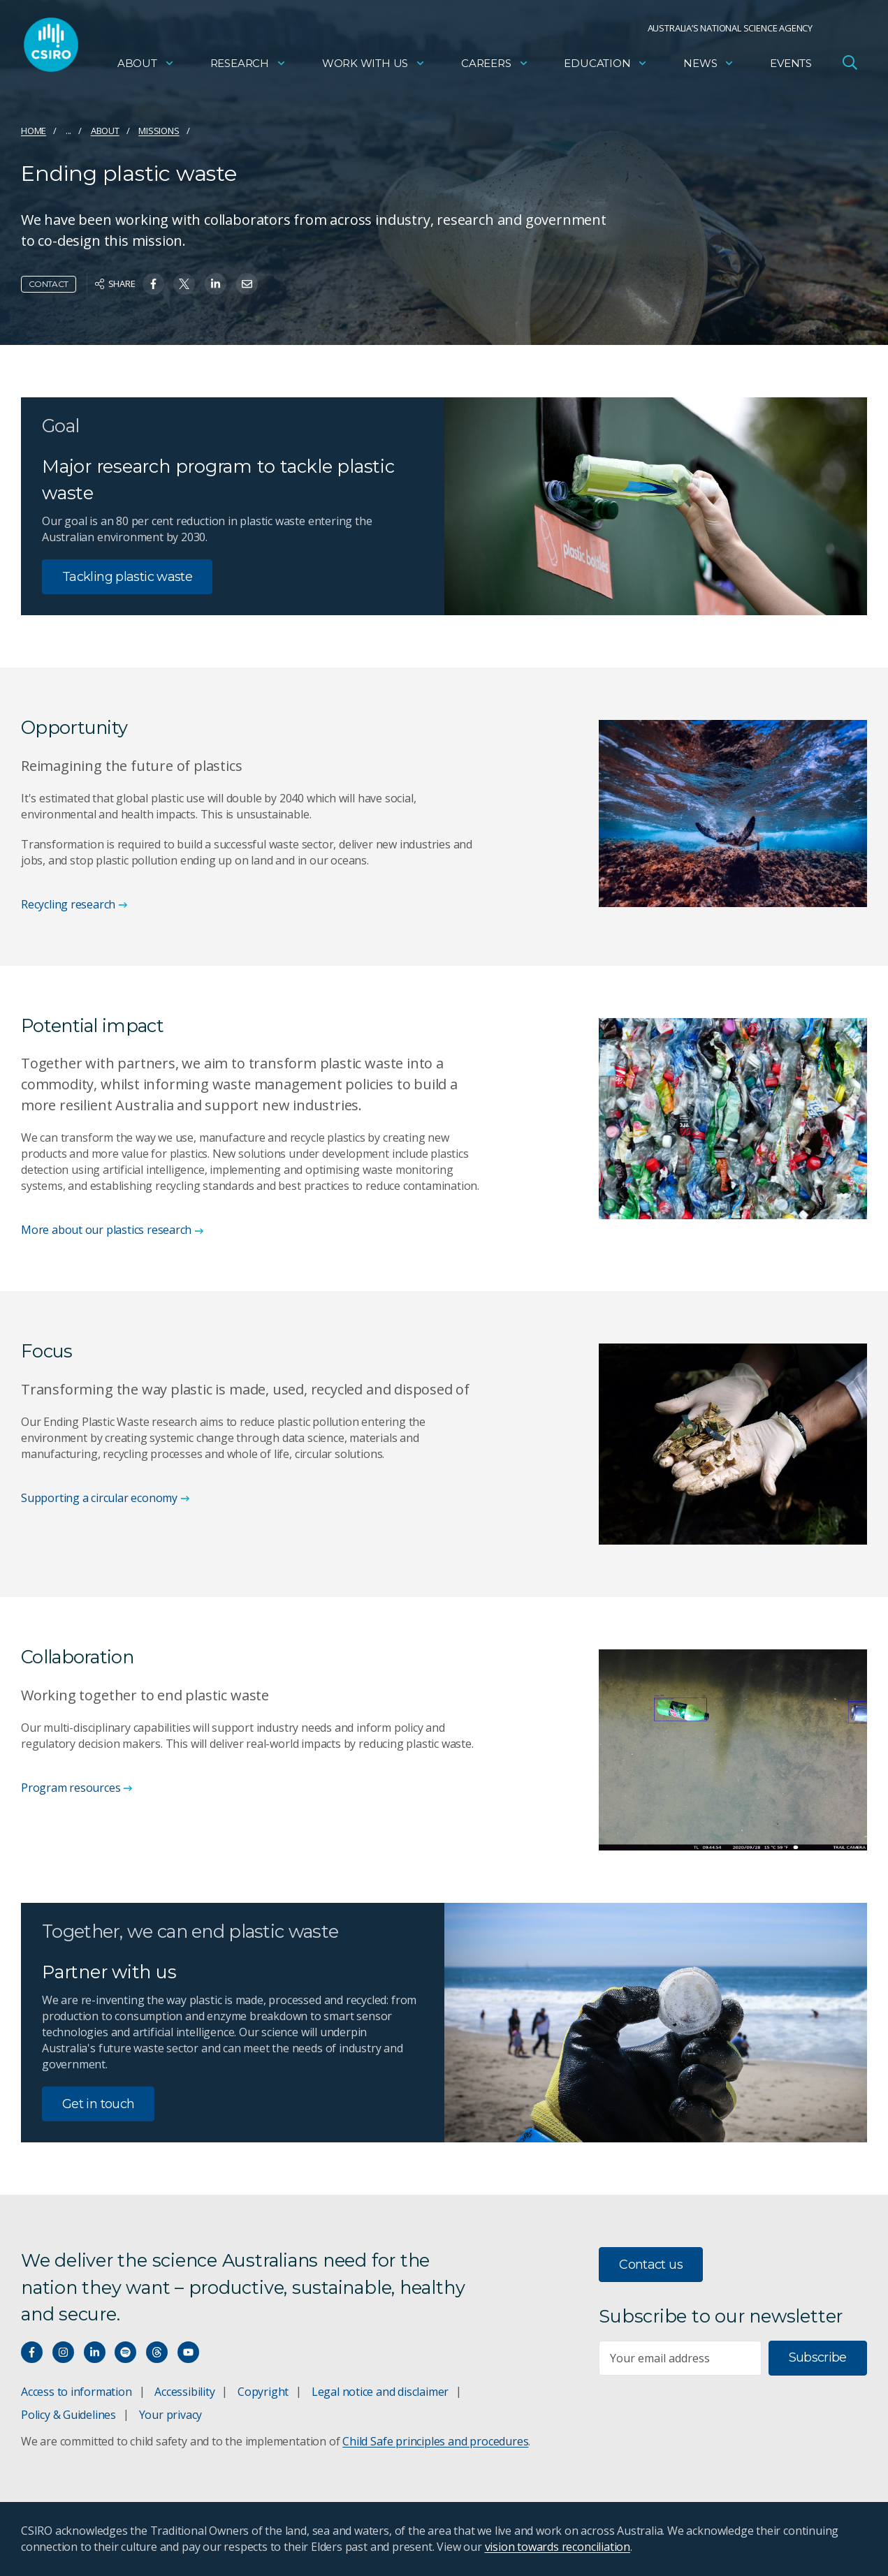 Image resolution: width=888 pixels, height=2576 pixels. I want to click on Research, so click(248, 66).